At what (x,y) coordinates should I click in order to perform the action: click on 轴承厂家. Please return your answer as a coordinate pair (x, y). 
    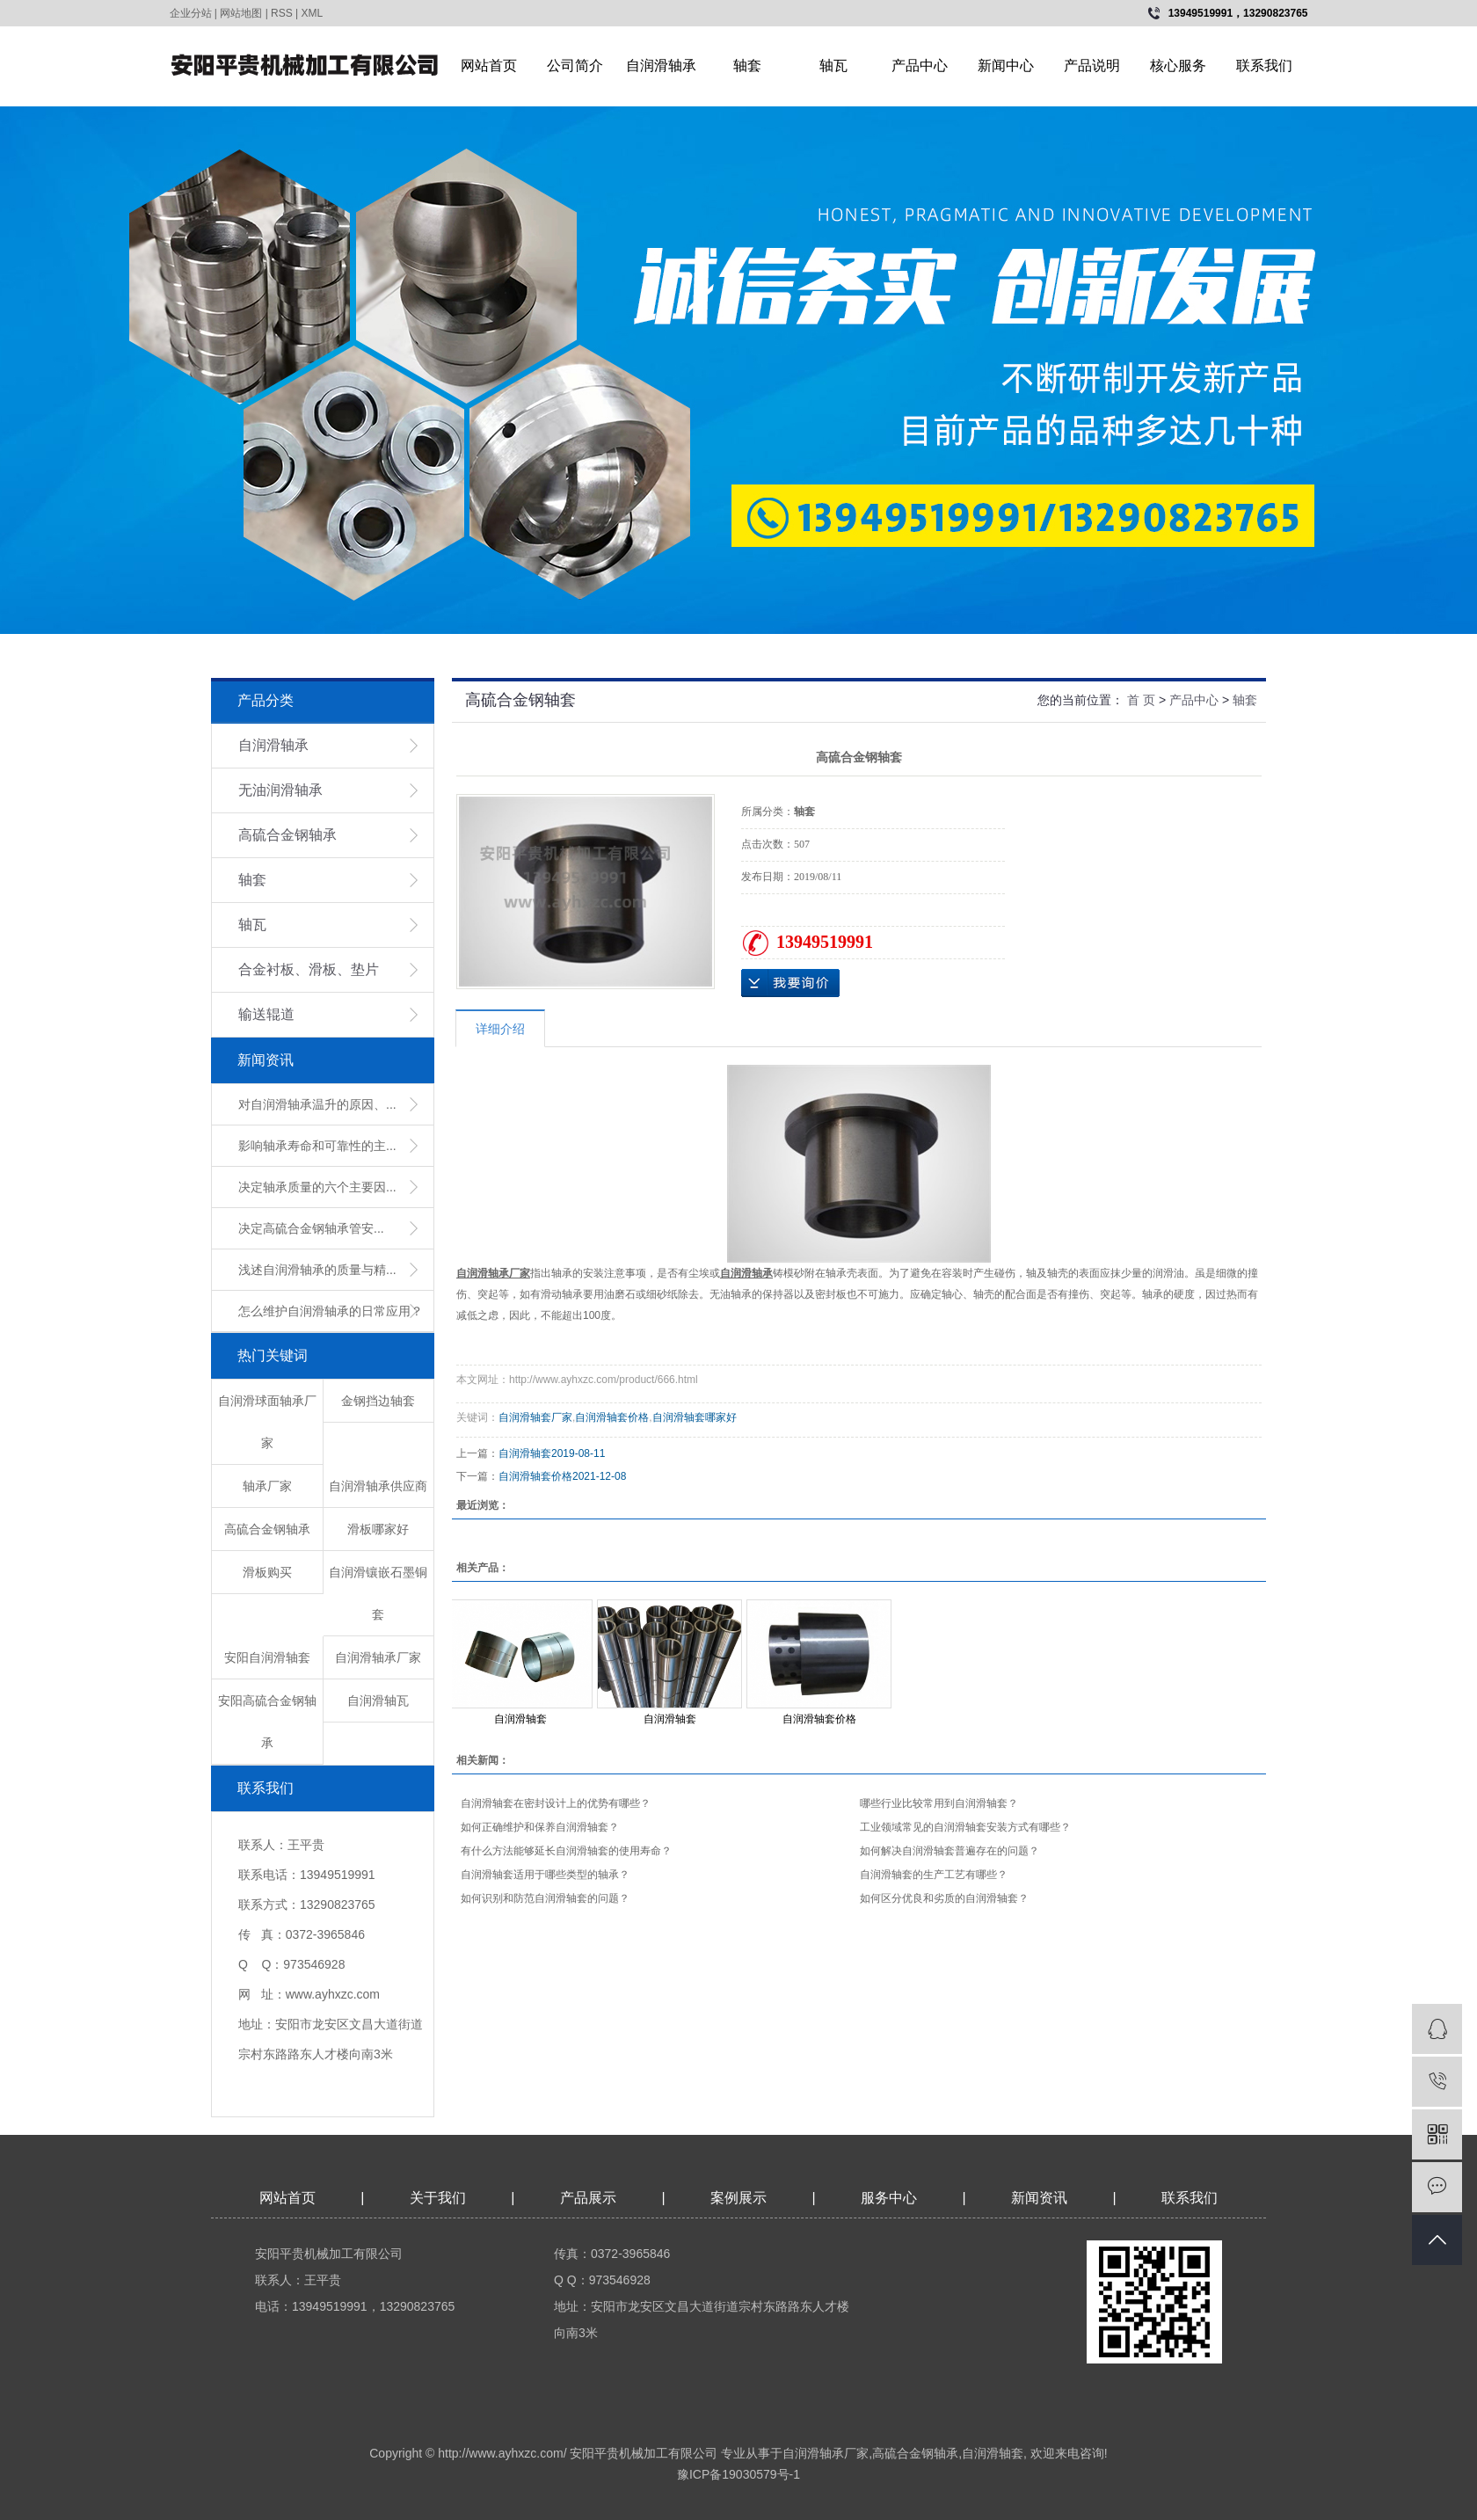
    Looking at the image, I should click on (267, 1486).